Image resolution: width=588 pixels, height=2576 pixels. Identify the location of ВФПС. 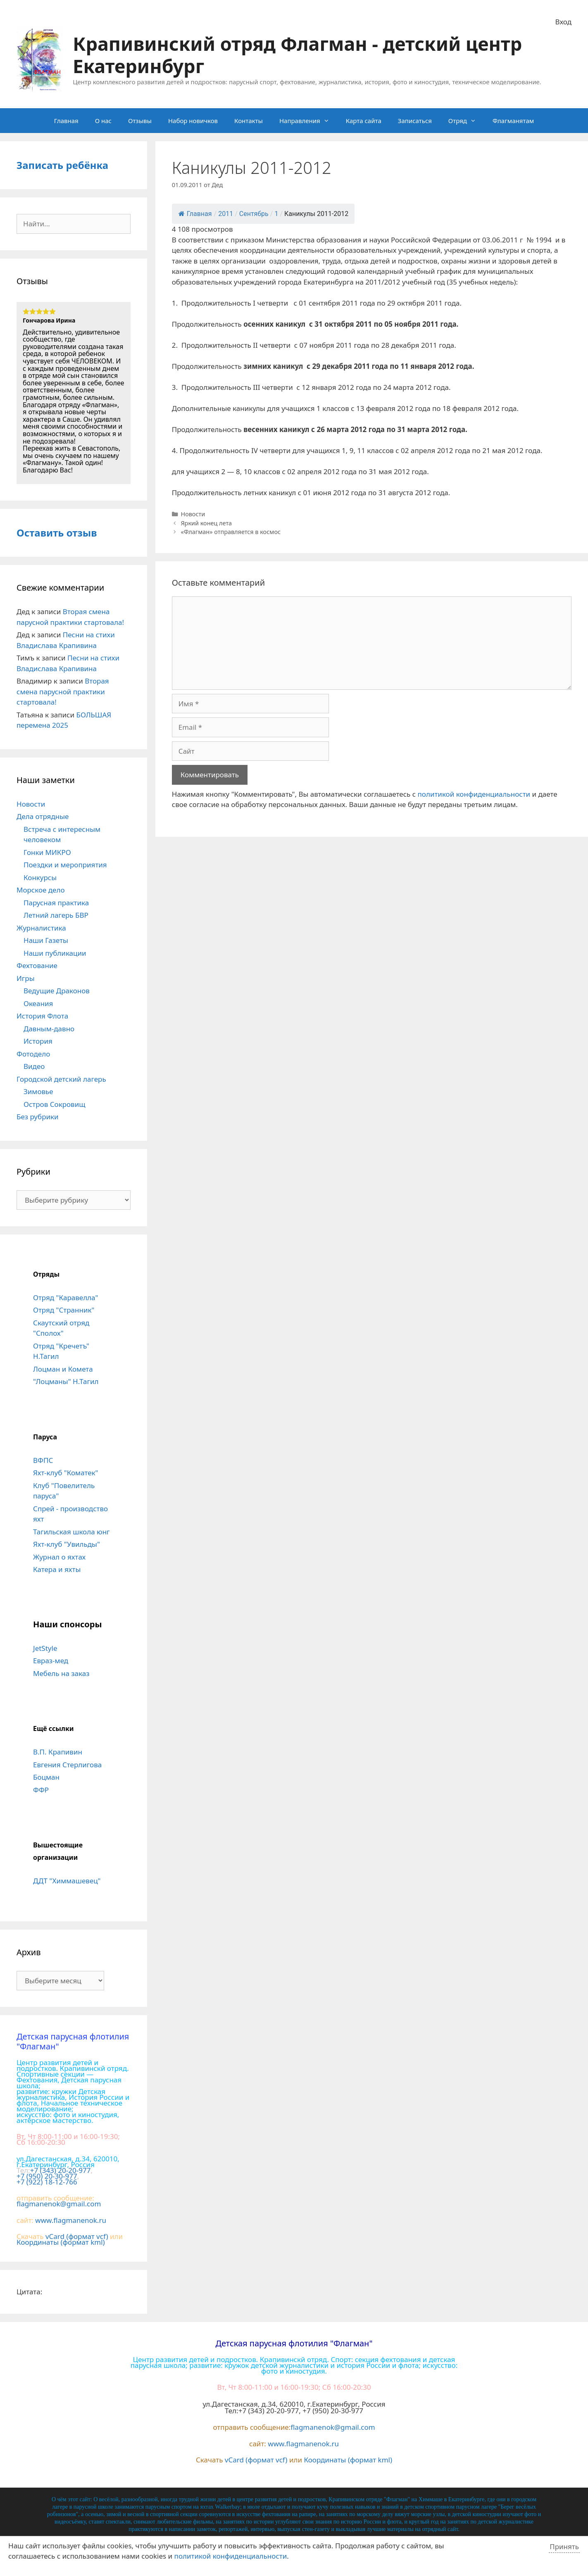
(43, 1460).